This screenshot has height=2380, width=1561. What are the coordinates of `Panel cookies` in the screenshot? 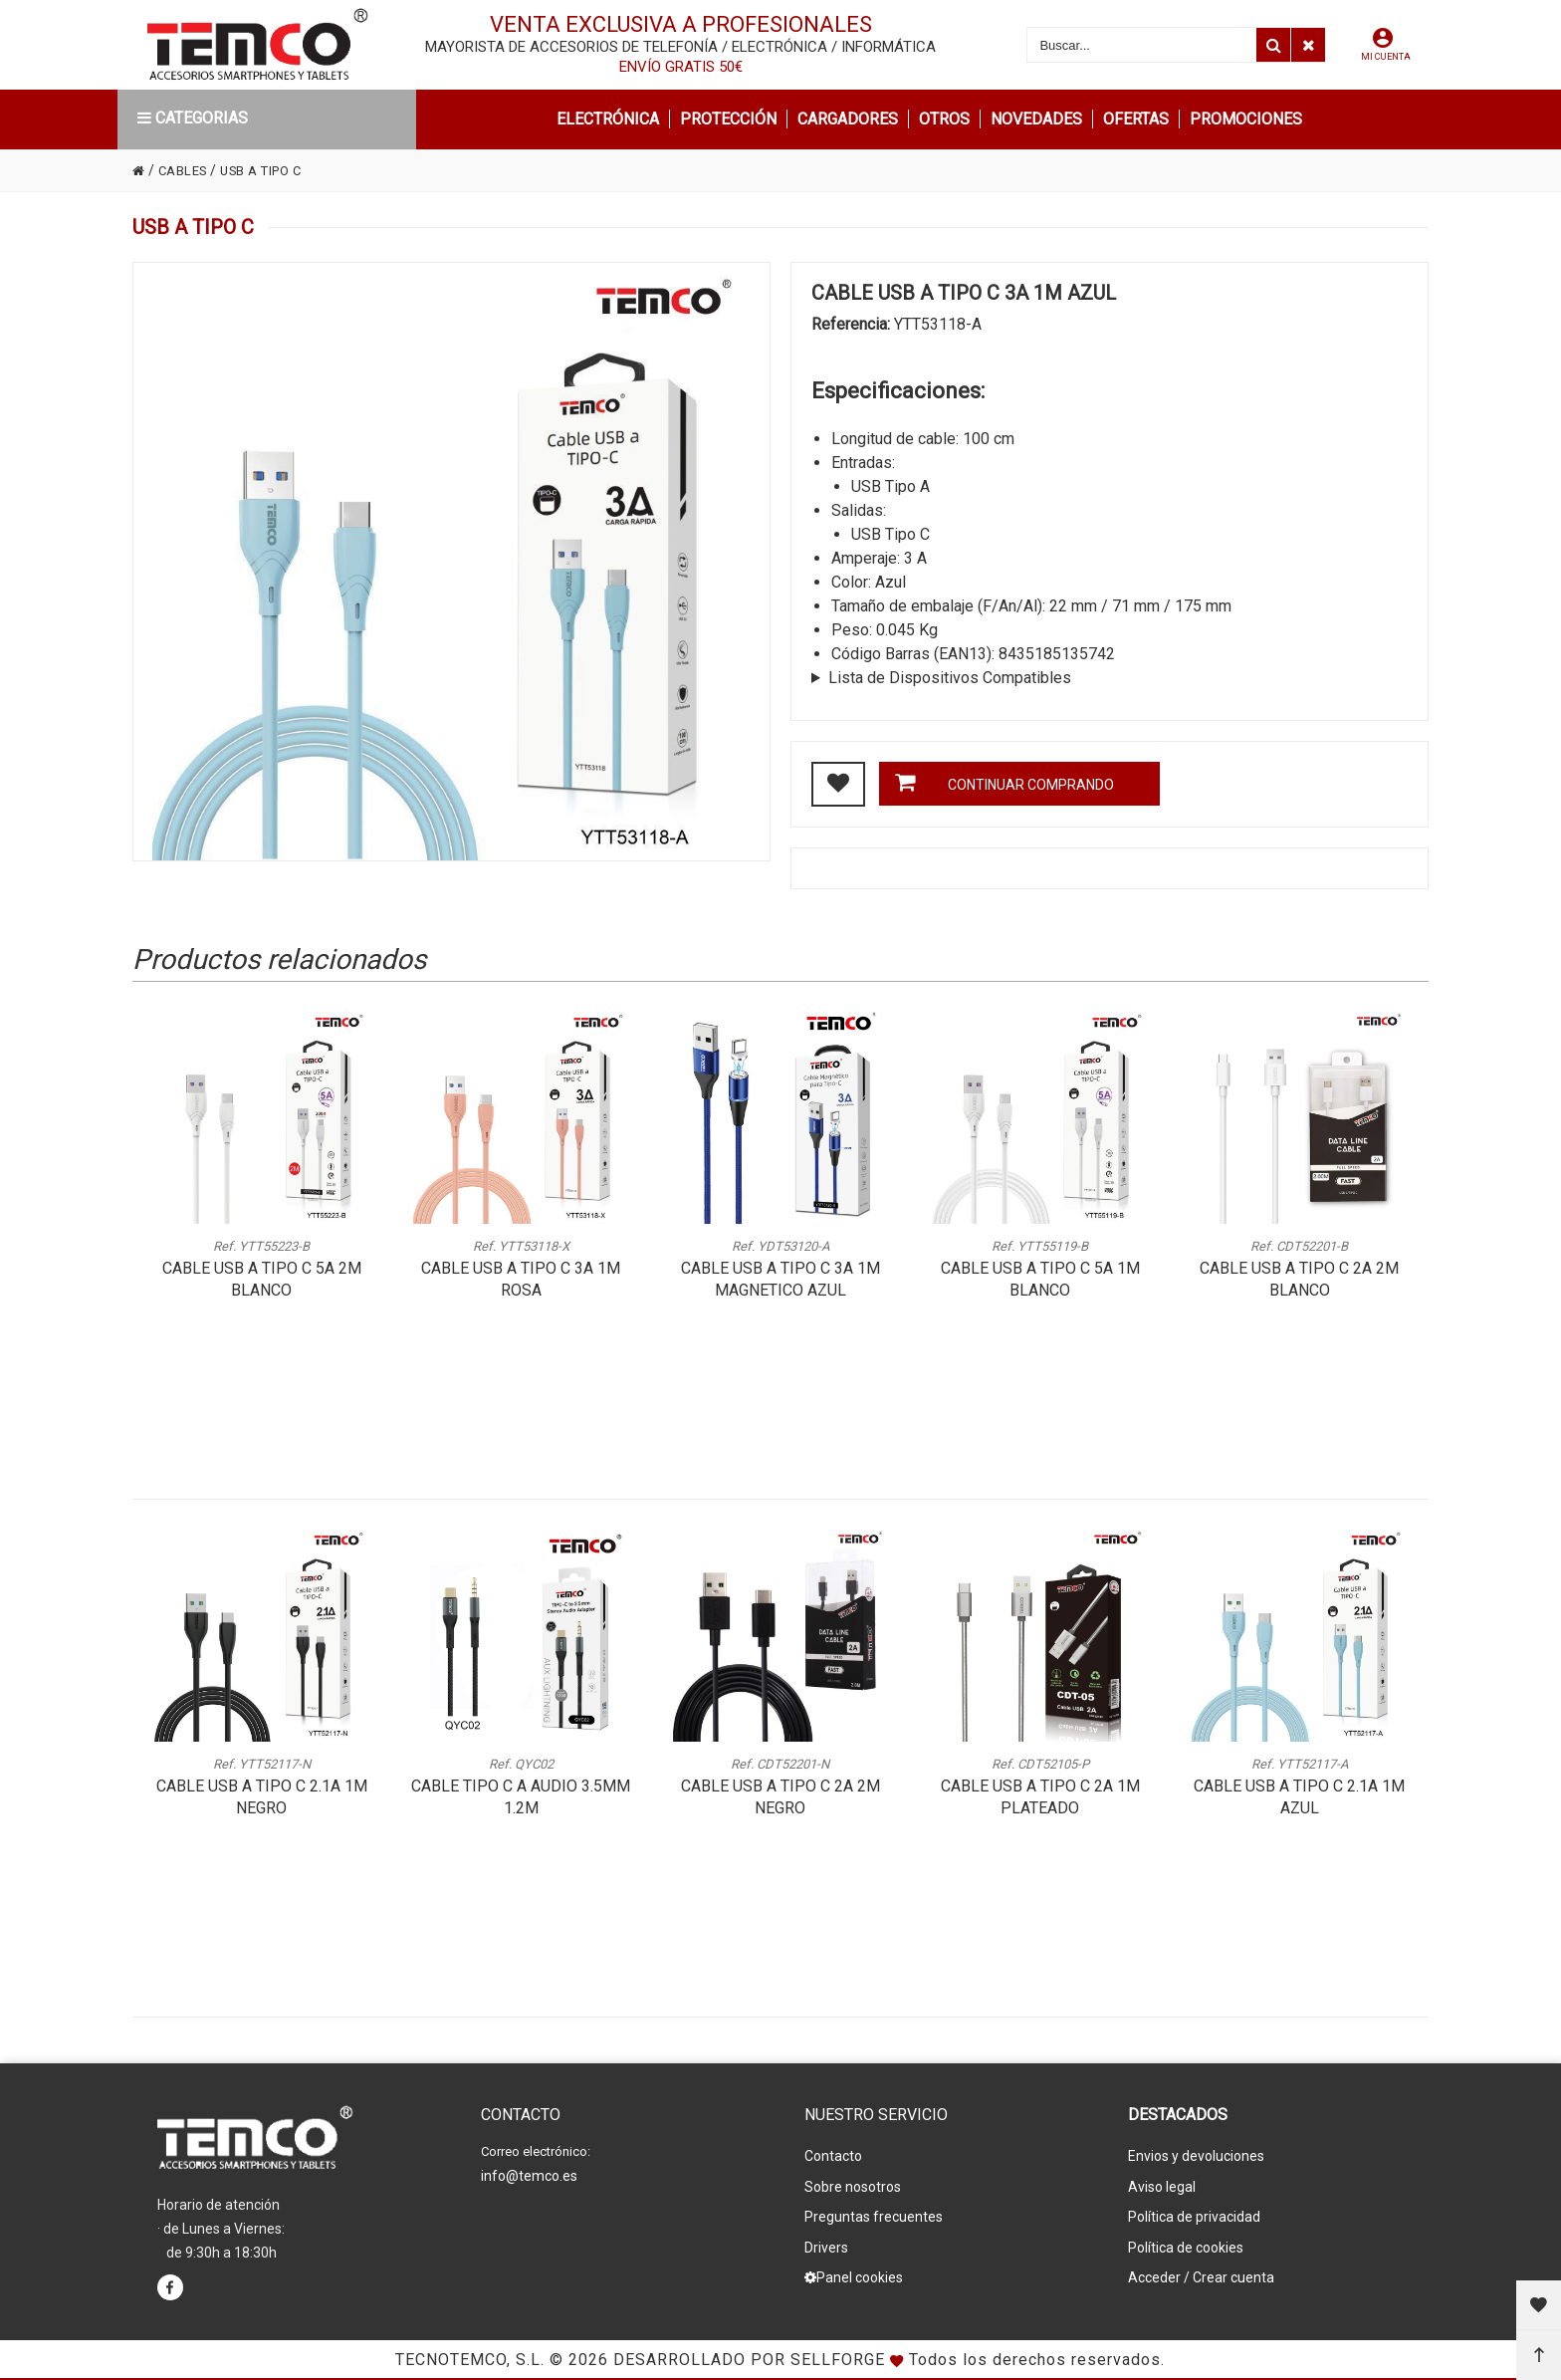 It's located at (853, 2262).